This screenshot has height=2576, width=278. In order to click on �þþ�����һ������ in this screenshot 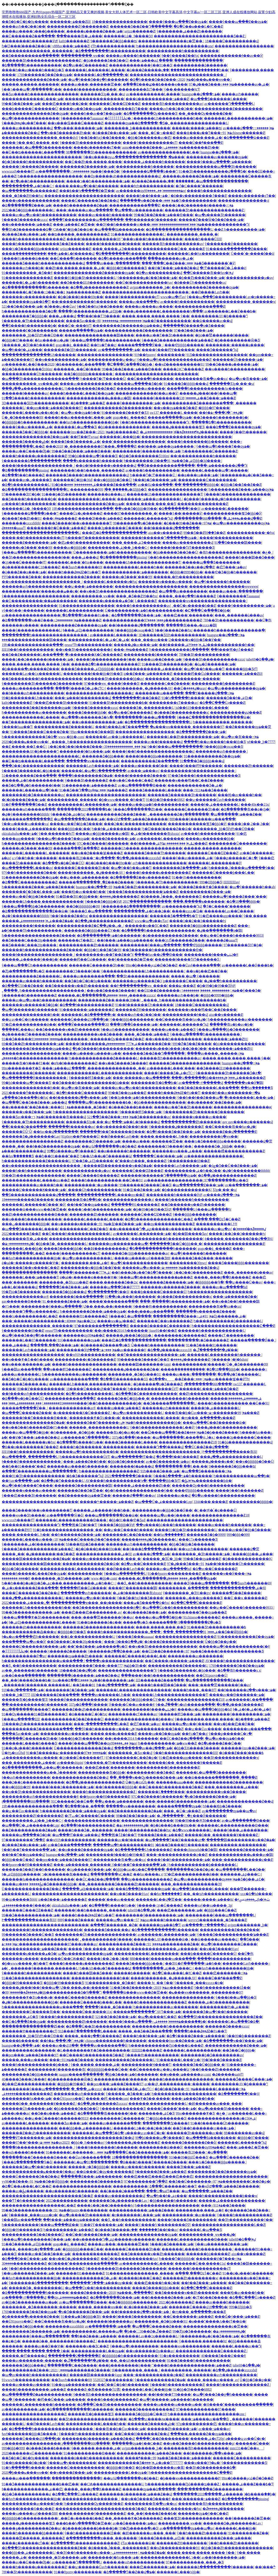, I will do `click(173, 2200)`.